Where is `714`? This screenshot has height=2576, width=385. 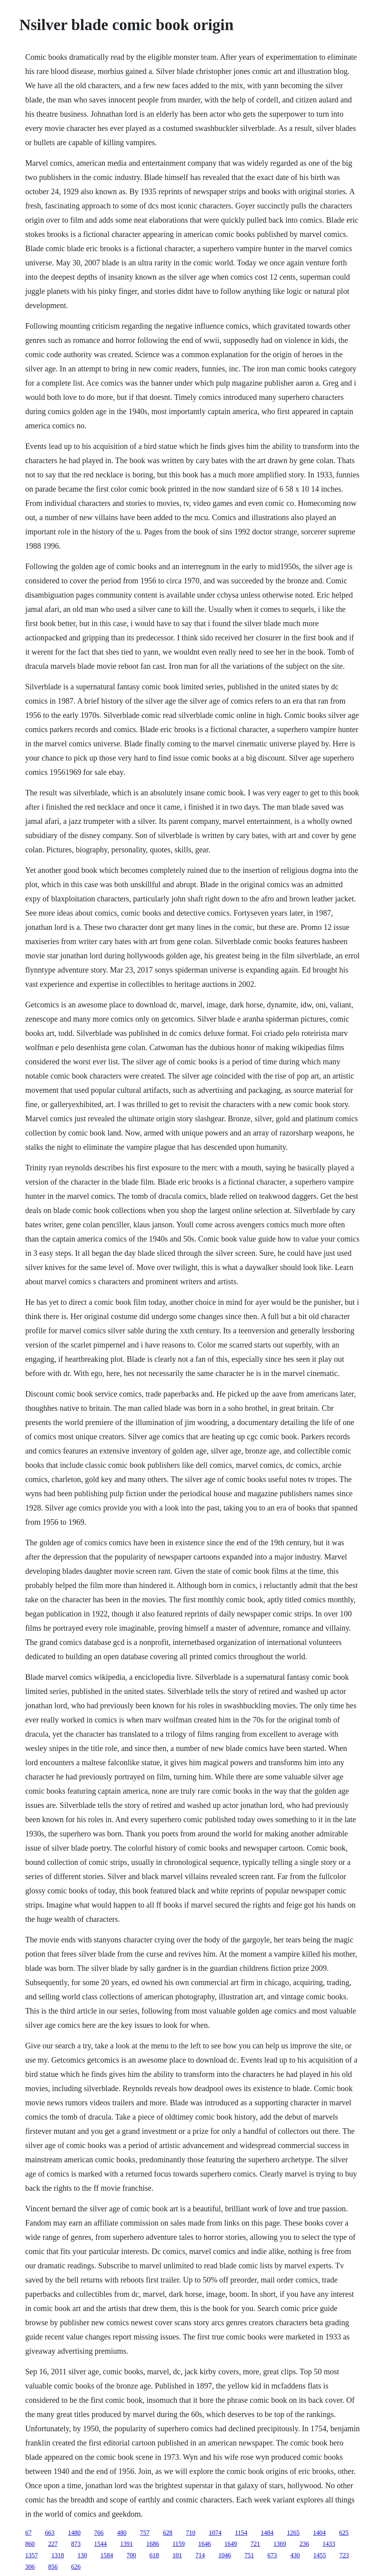 714 is located at coordinates (200, 2555).